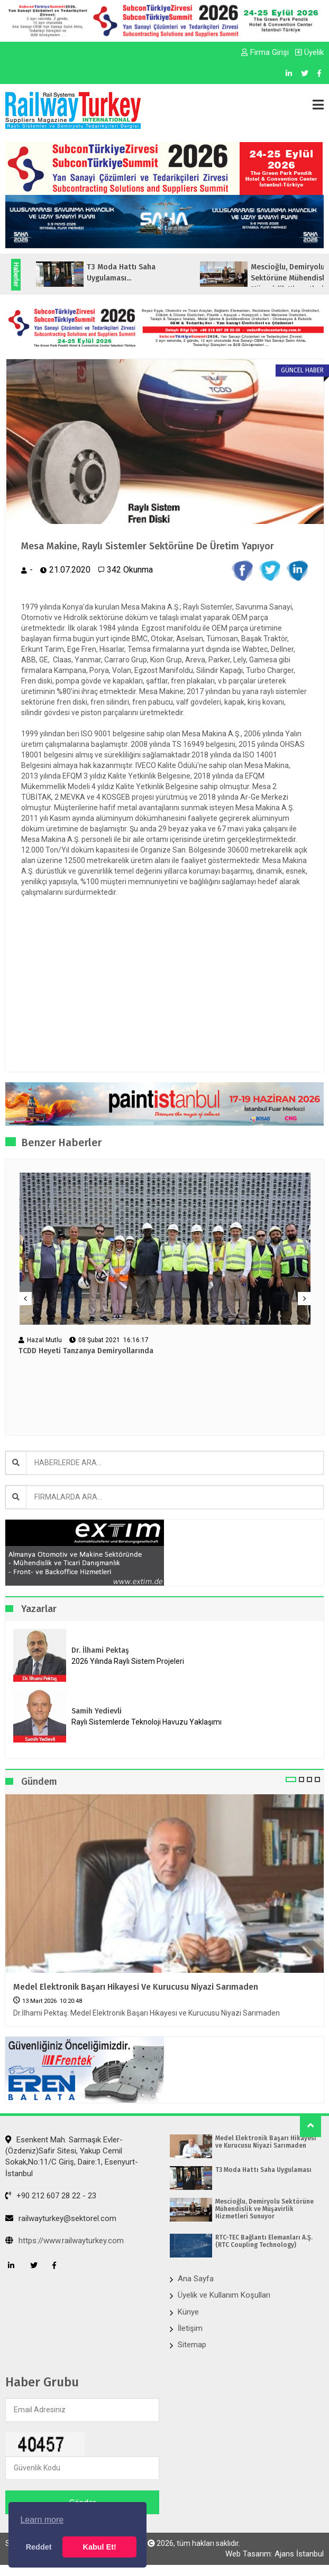 The image size is (329, 2576). What do you see at coordinates (41, 2519) in the screenshot?
I see `Learn more [button]` at bounding box center [41, 2519].